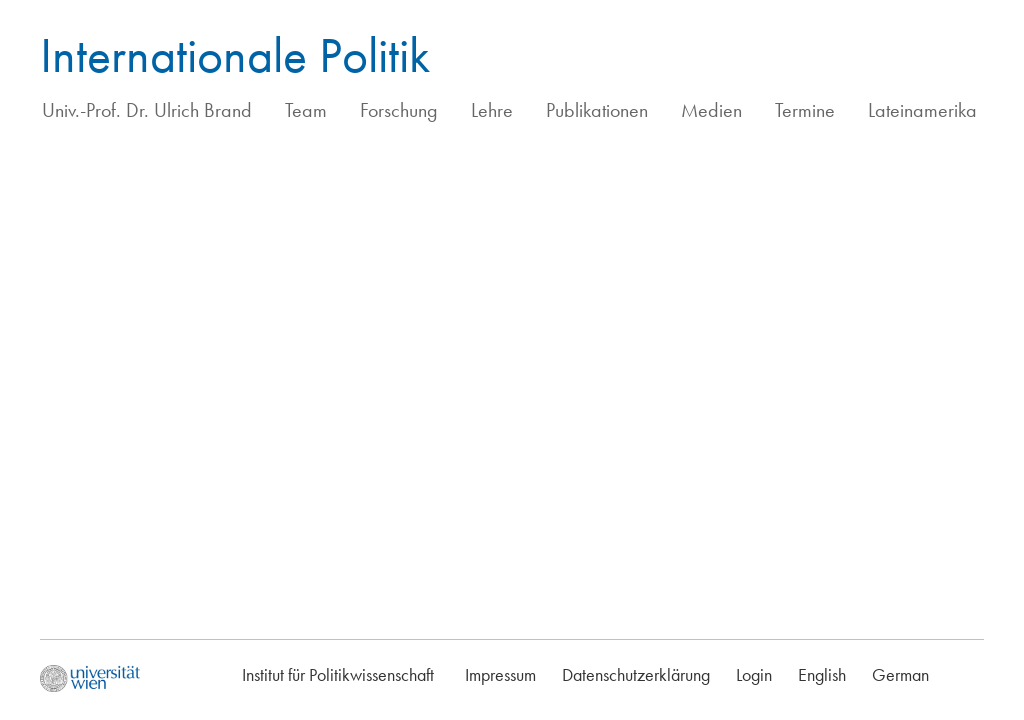  What do you see at coordinates (636, 674) in the screenshot?
I see `Datenschutzerklärung` at bounding box center [636, 674].